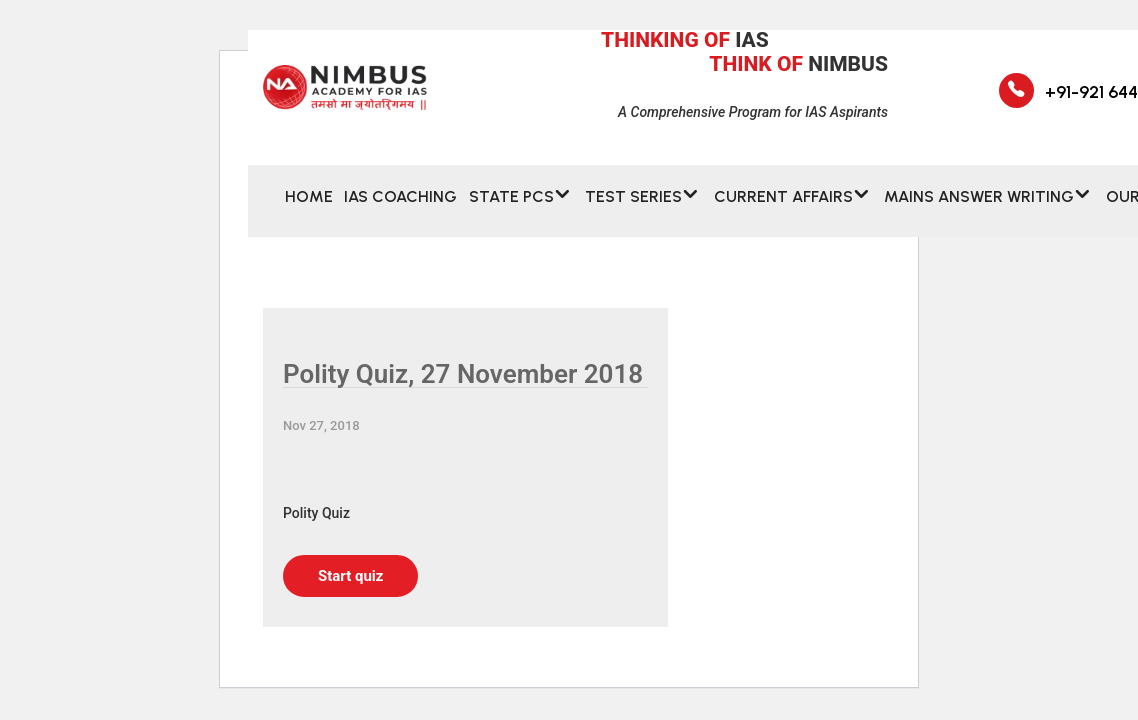  What do you see at coordinates (979, 208) in the screenshot?
I see `MAINS ANSWER WRITING` at bounding box center [979, 208].